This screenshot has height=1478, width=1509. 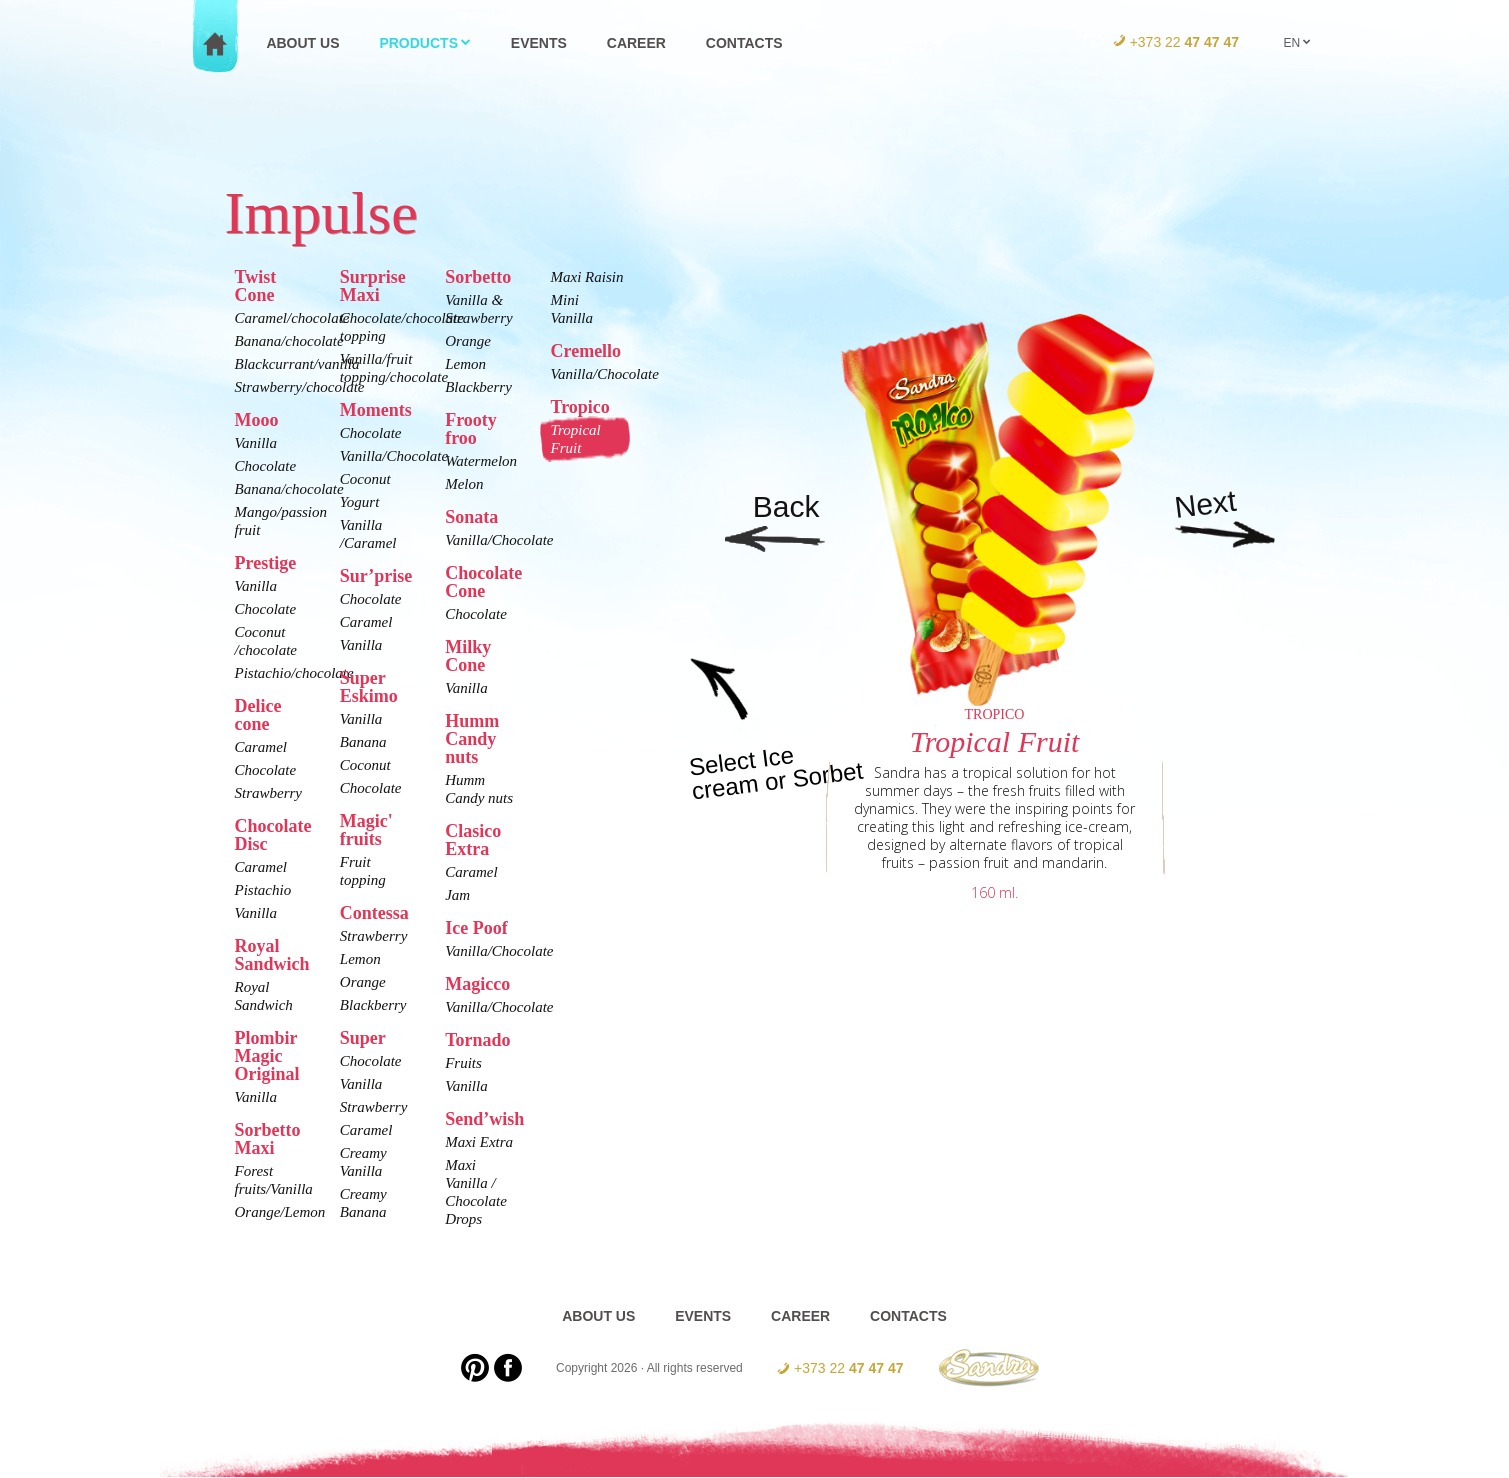 I want to click on Pistachio, so click(x=263, y=890).